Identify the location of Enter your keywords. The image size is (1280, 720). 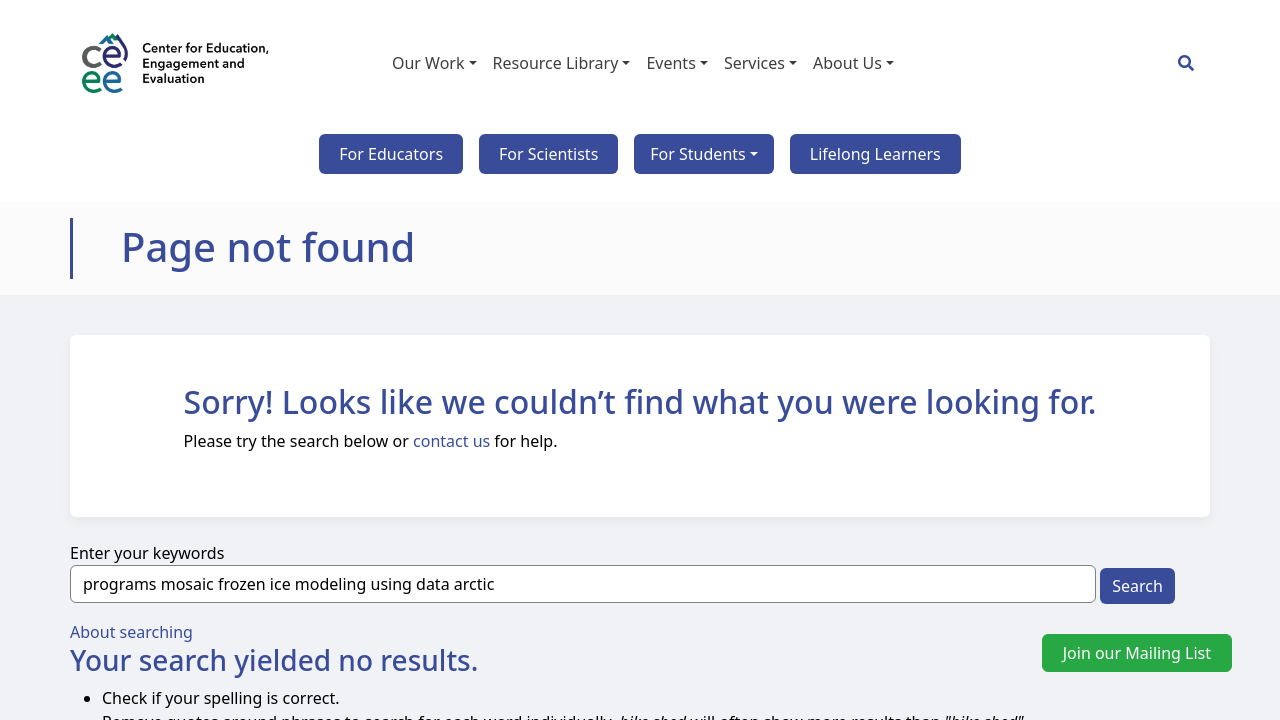
(147, 553).